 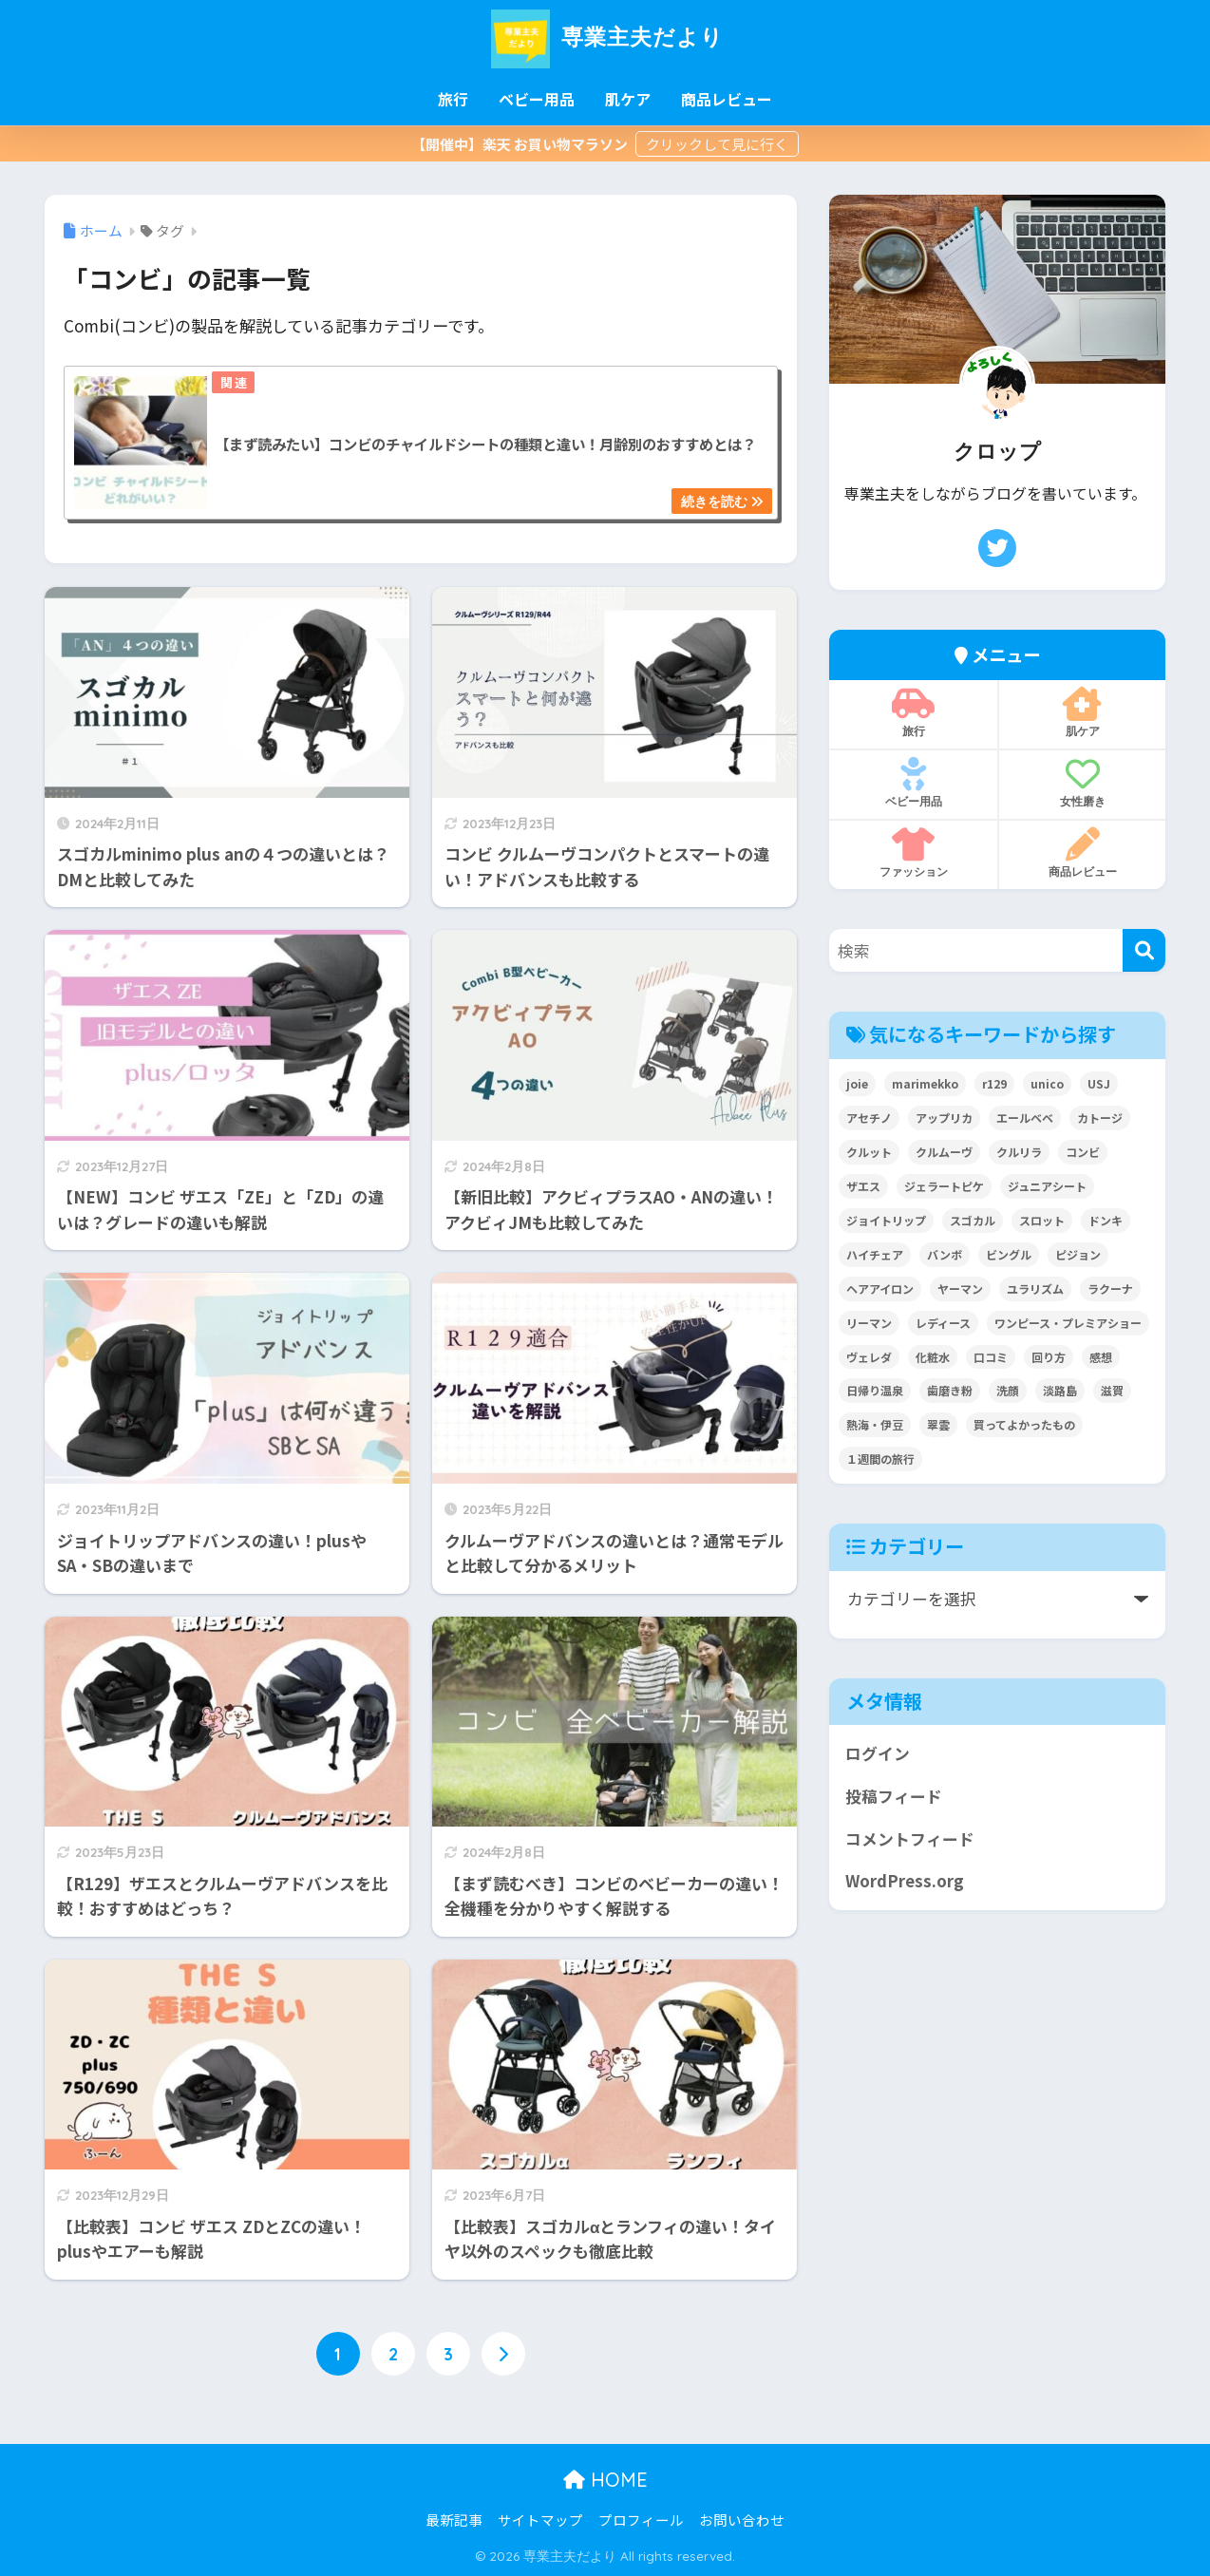 What do you see at coordinates (944, 1254) in the screenshot?
I see `バンボ [バンボ (2個の項目)]` at bounding box center [944, 1254].